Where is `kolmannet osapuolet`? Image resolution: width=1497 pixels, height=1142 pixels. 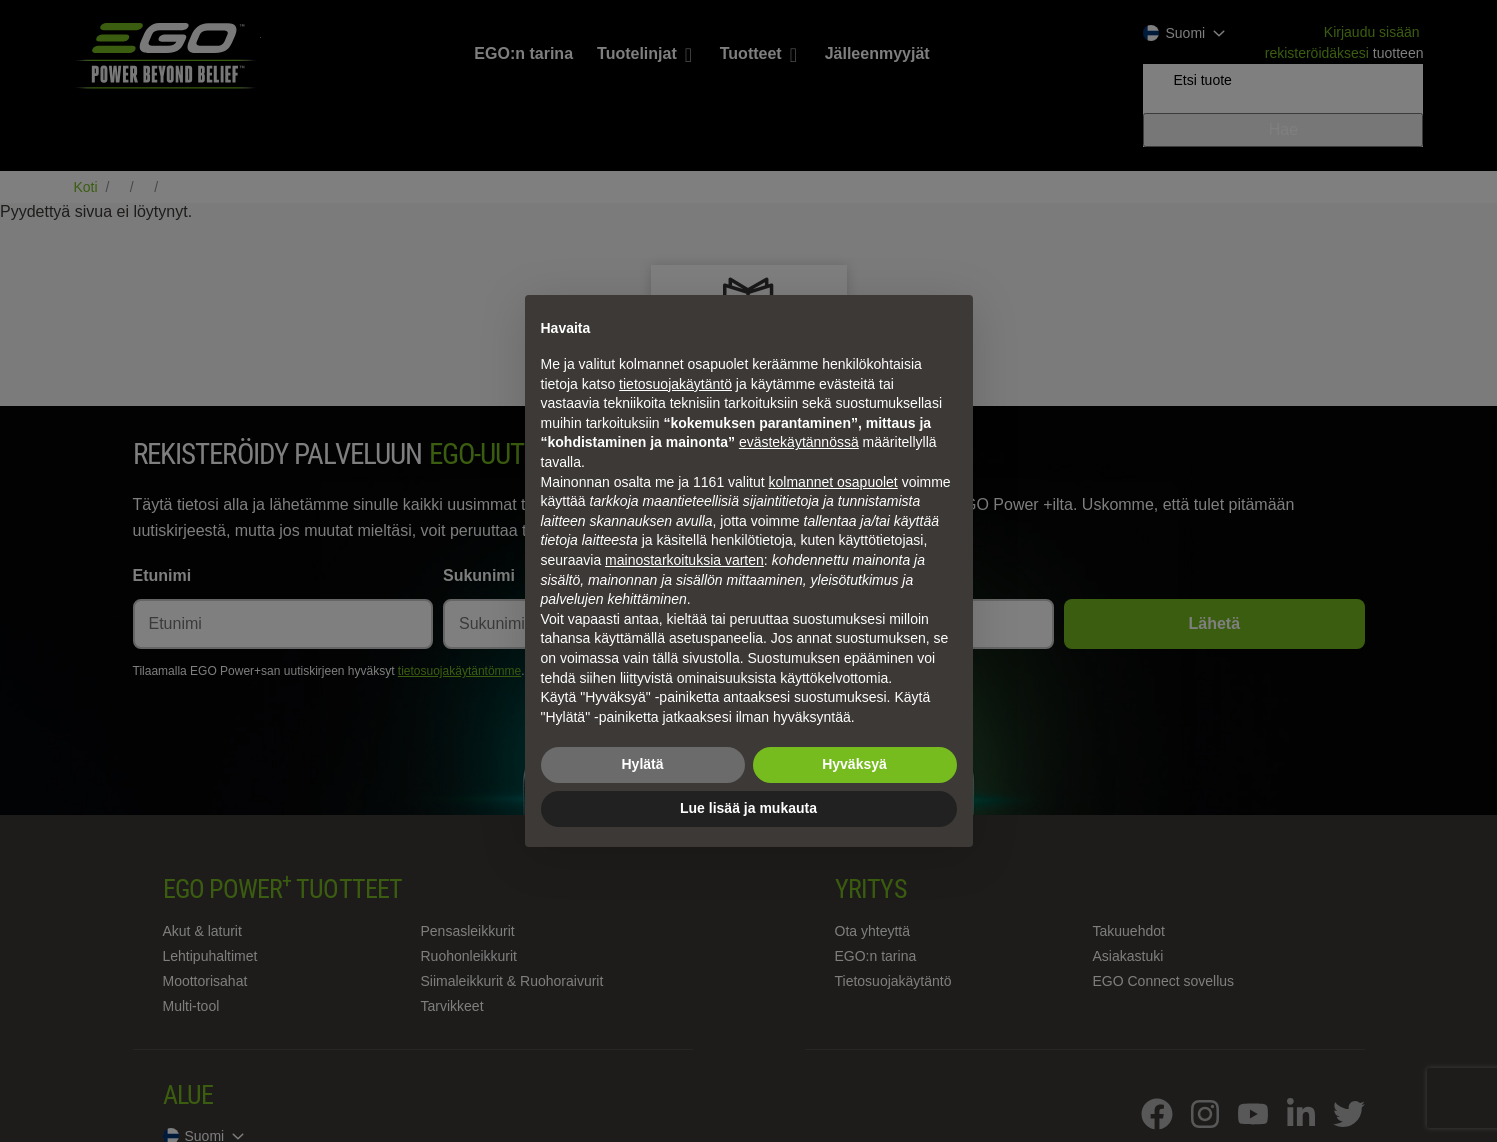
kolmannet osapuolet is located at coordinates (833, 482).